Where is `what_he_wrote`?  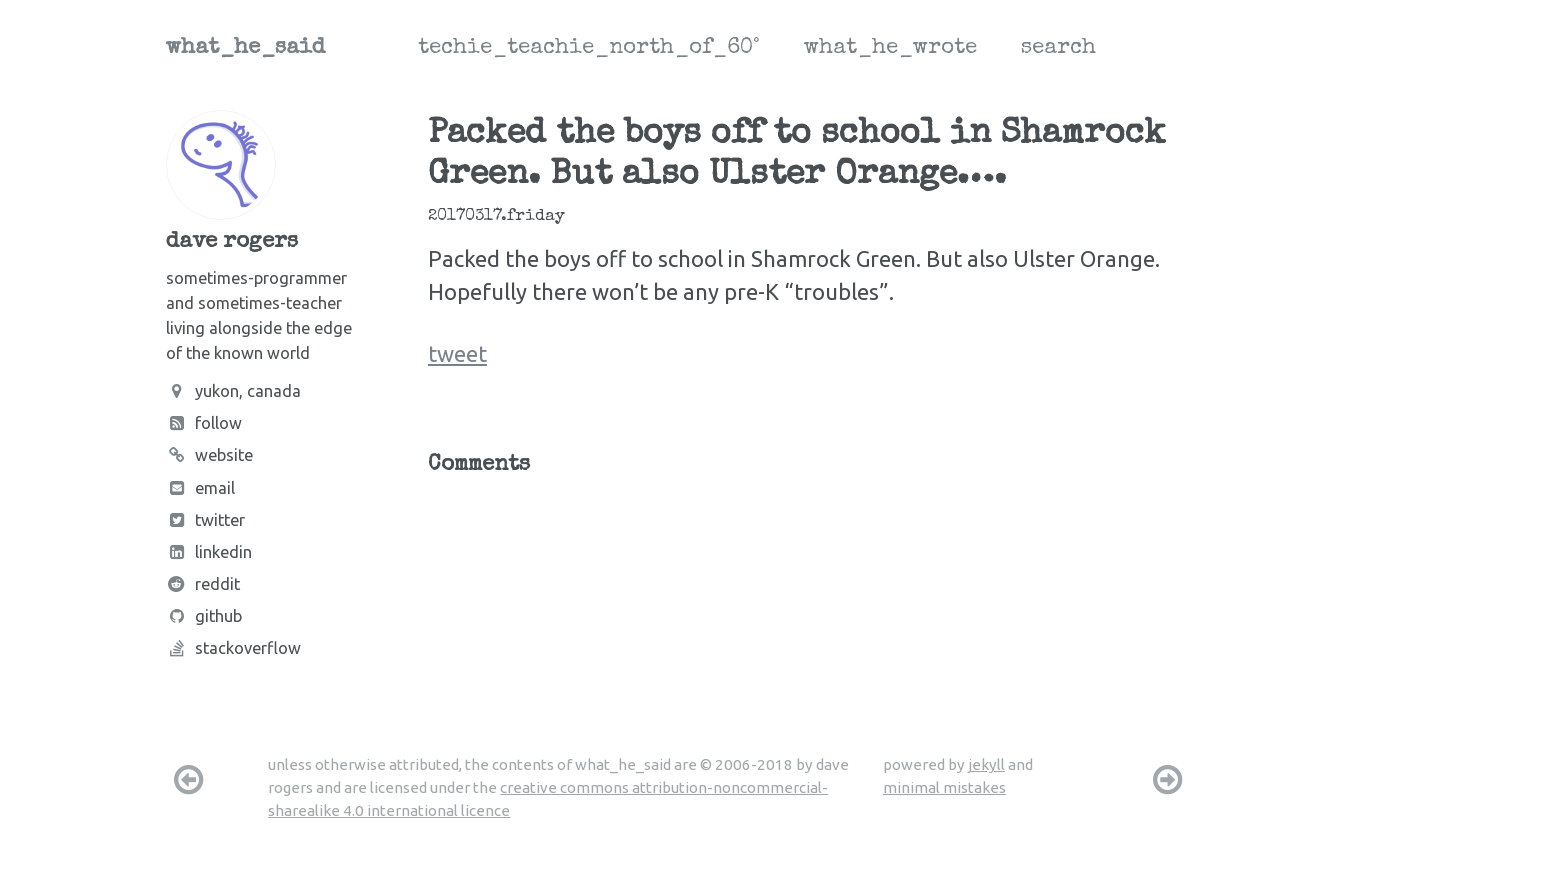 what_he_wrote is located at coordinates (890, 49).